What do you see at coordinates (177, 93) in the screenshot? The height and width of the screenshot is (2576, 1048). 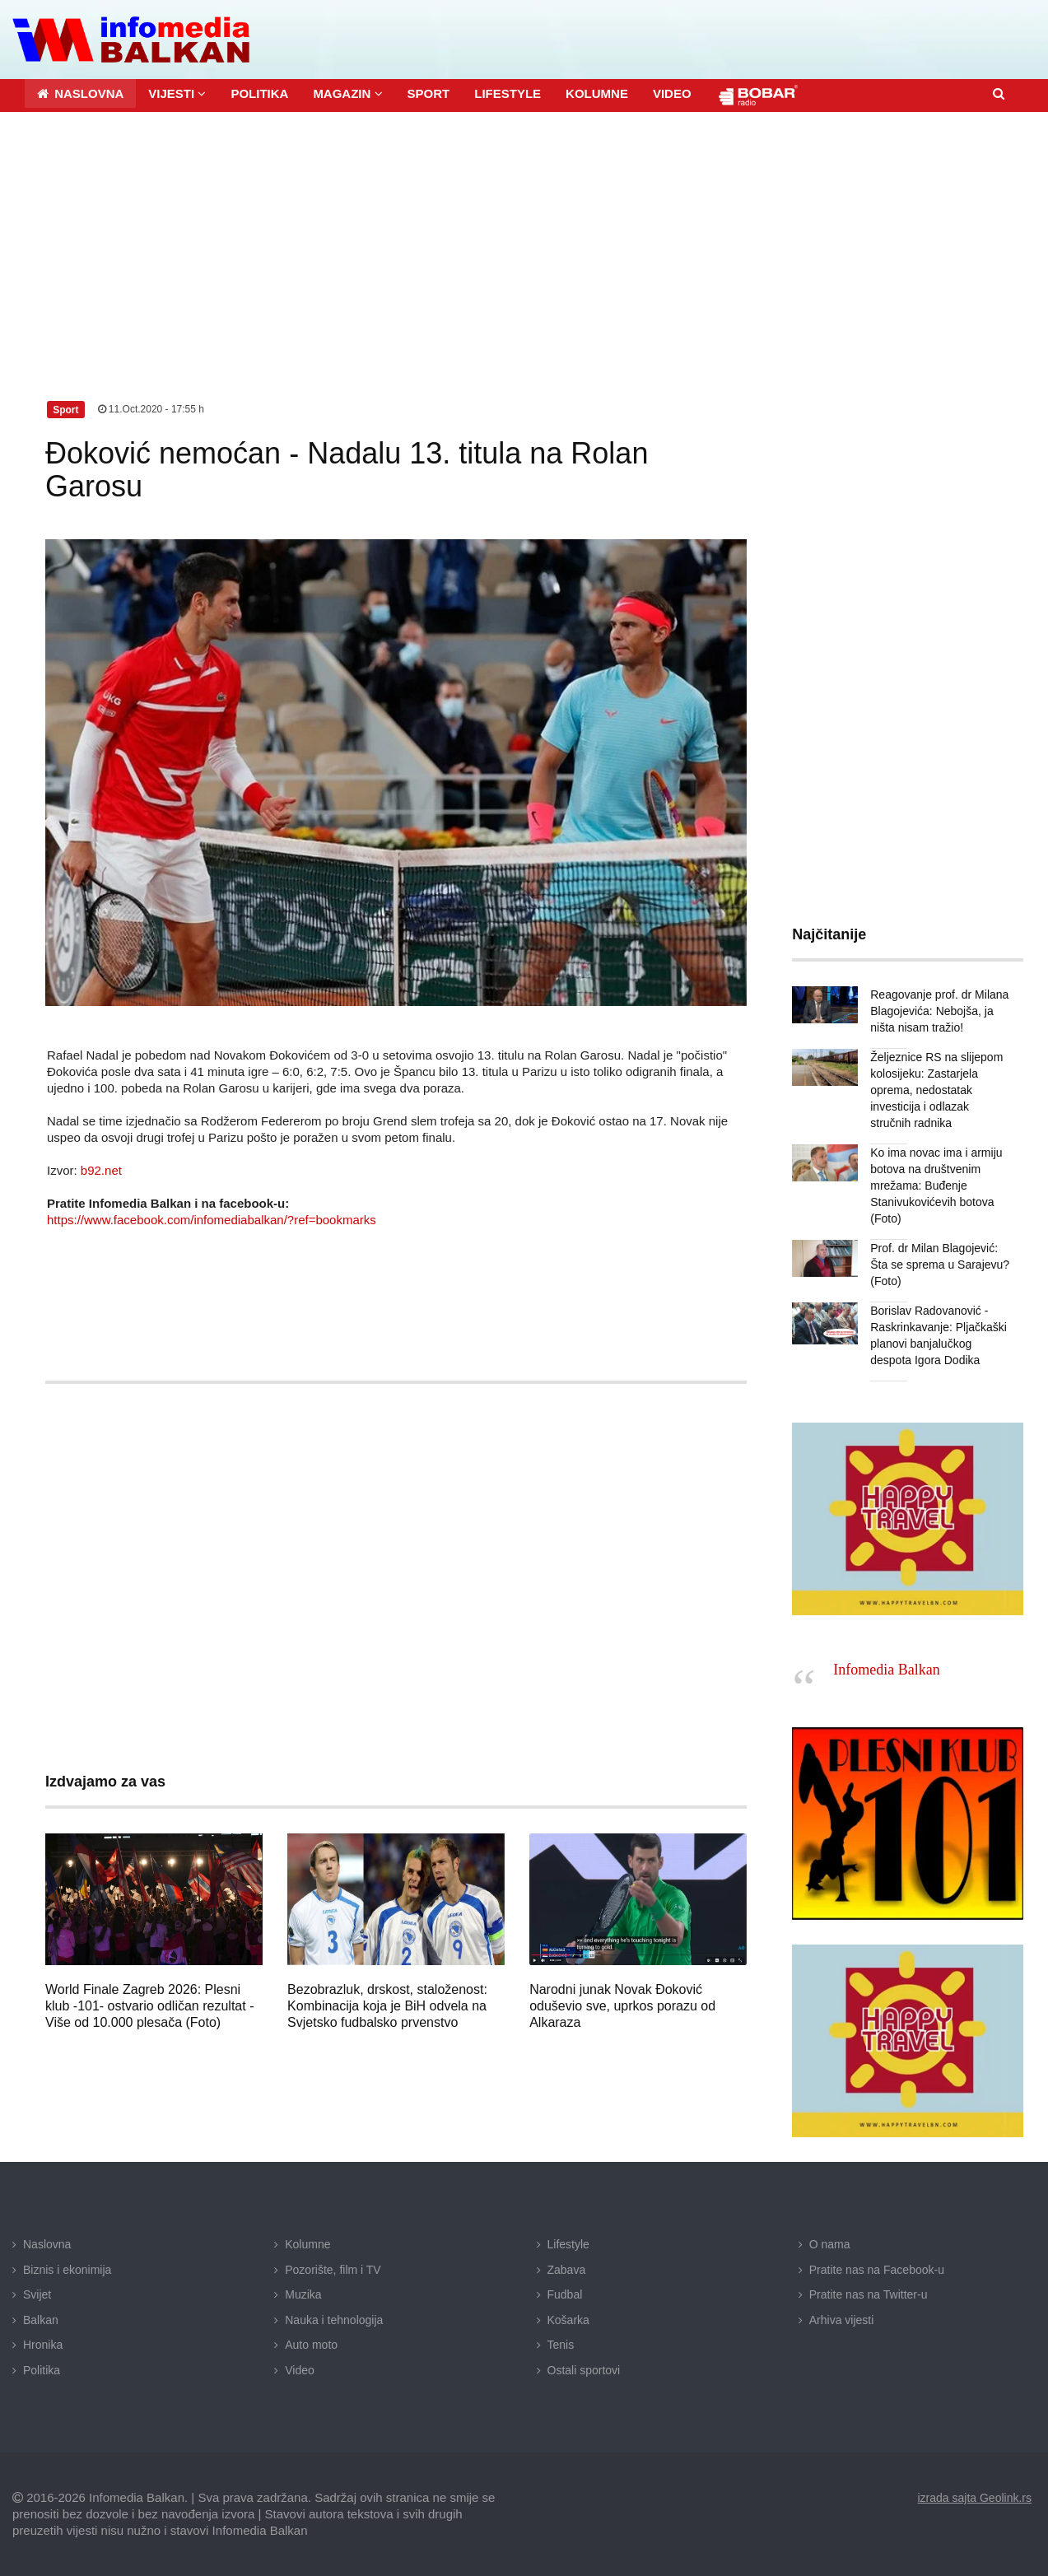 I see `[button]` at bounding box center [177, 93].